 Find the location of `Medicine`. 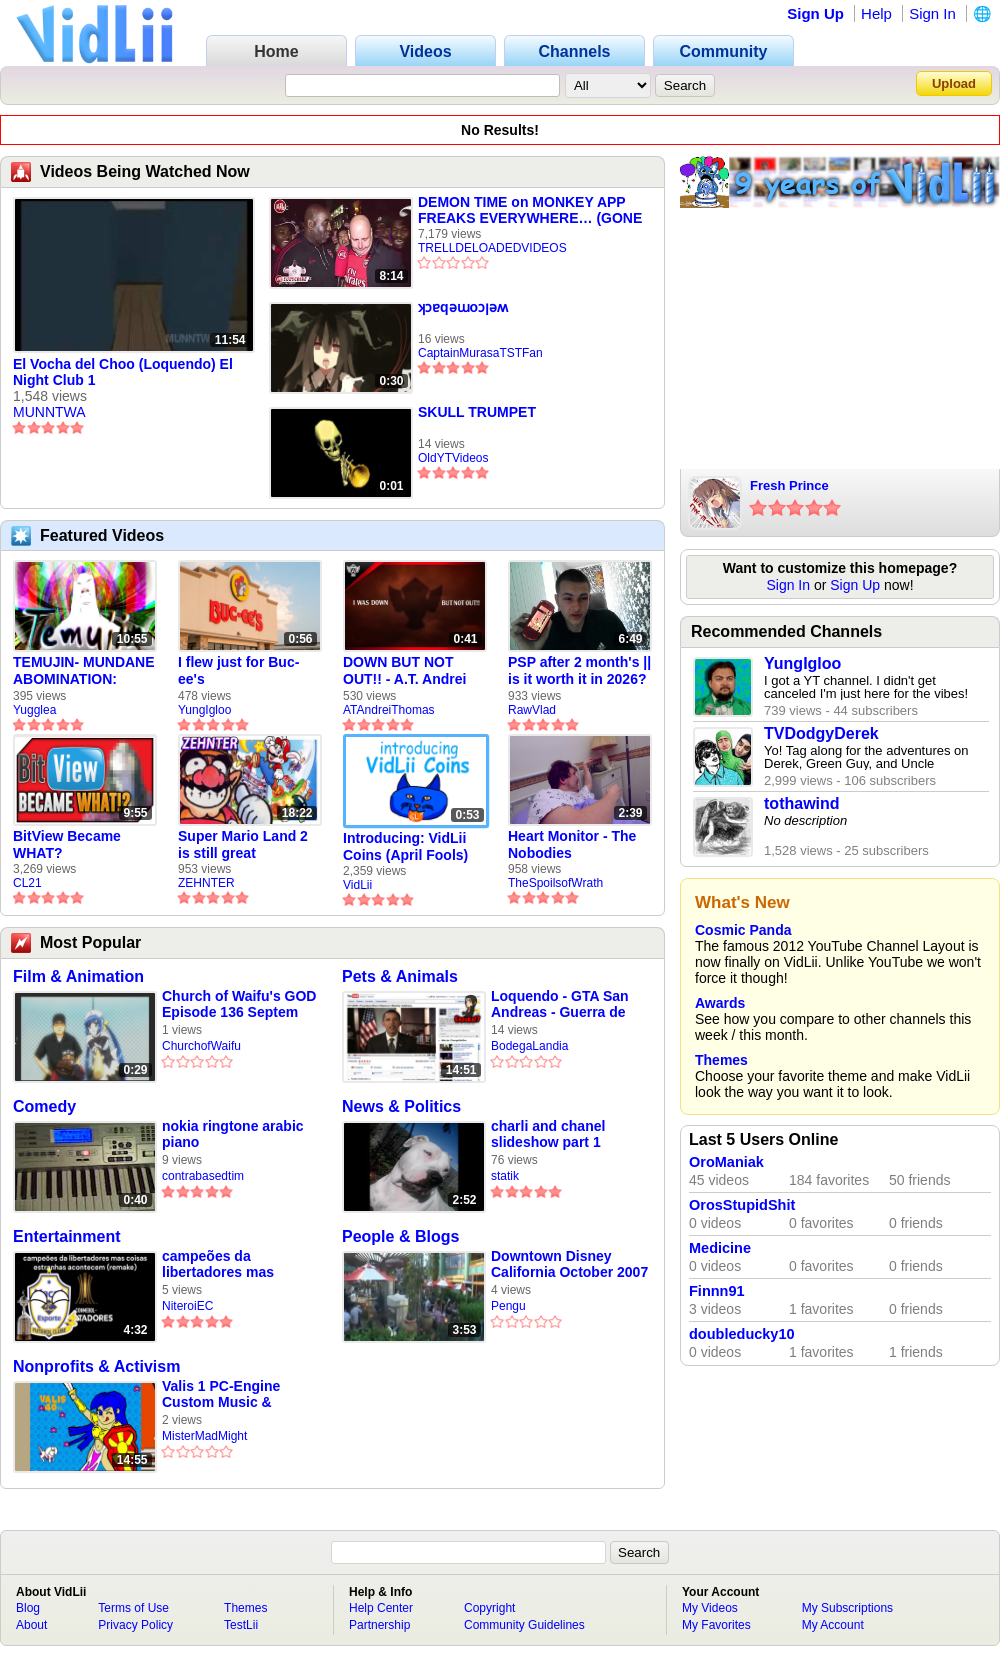

Medicine is located at coordinates (720, 1248).